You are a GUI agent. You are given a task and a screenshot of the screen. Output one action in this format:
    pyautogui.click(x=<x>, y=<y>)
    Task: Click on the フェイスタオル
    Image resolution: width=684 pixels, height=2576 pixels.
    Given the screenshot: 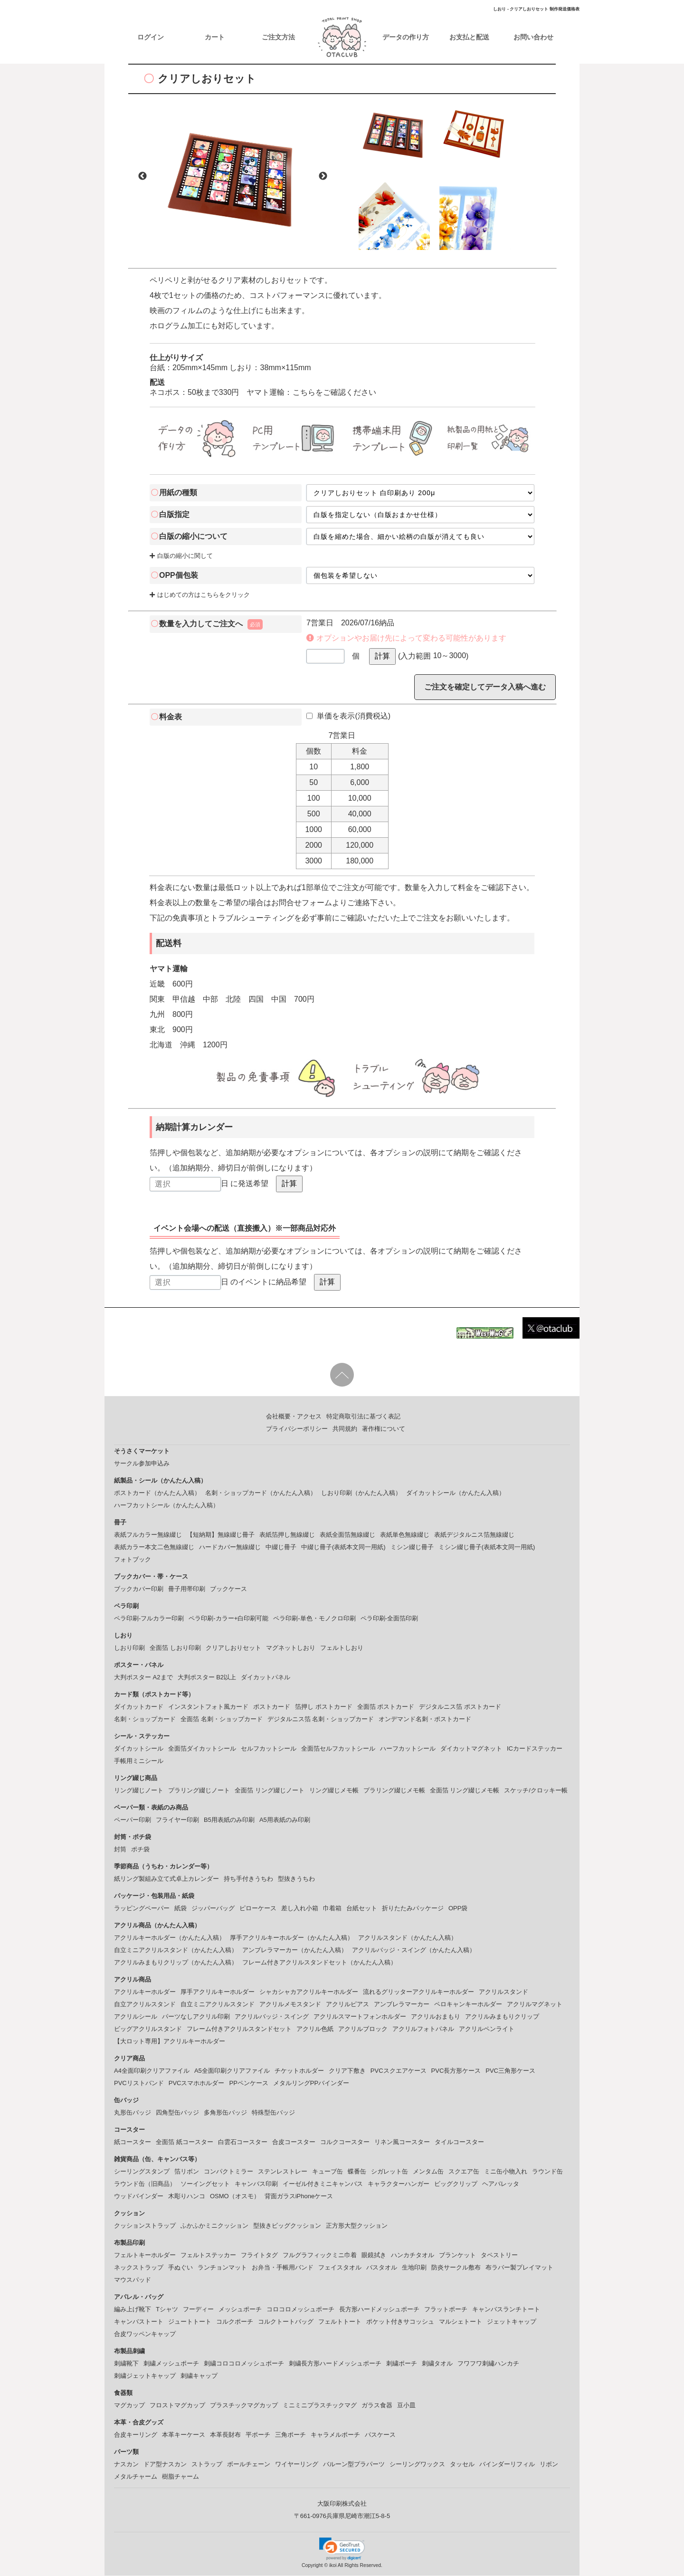 What is the action you would take?
    pyautogui.click(x=339, y=2267)
    